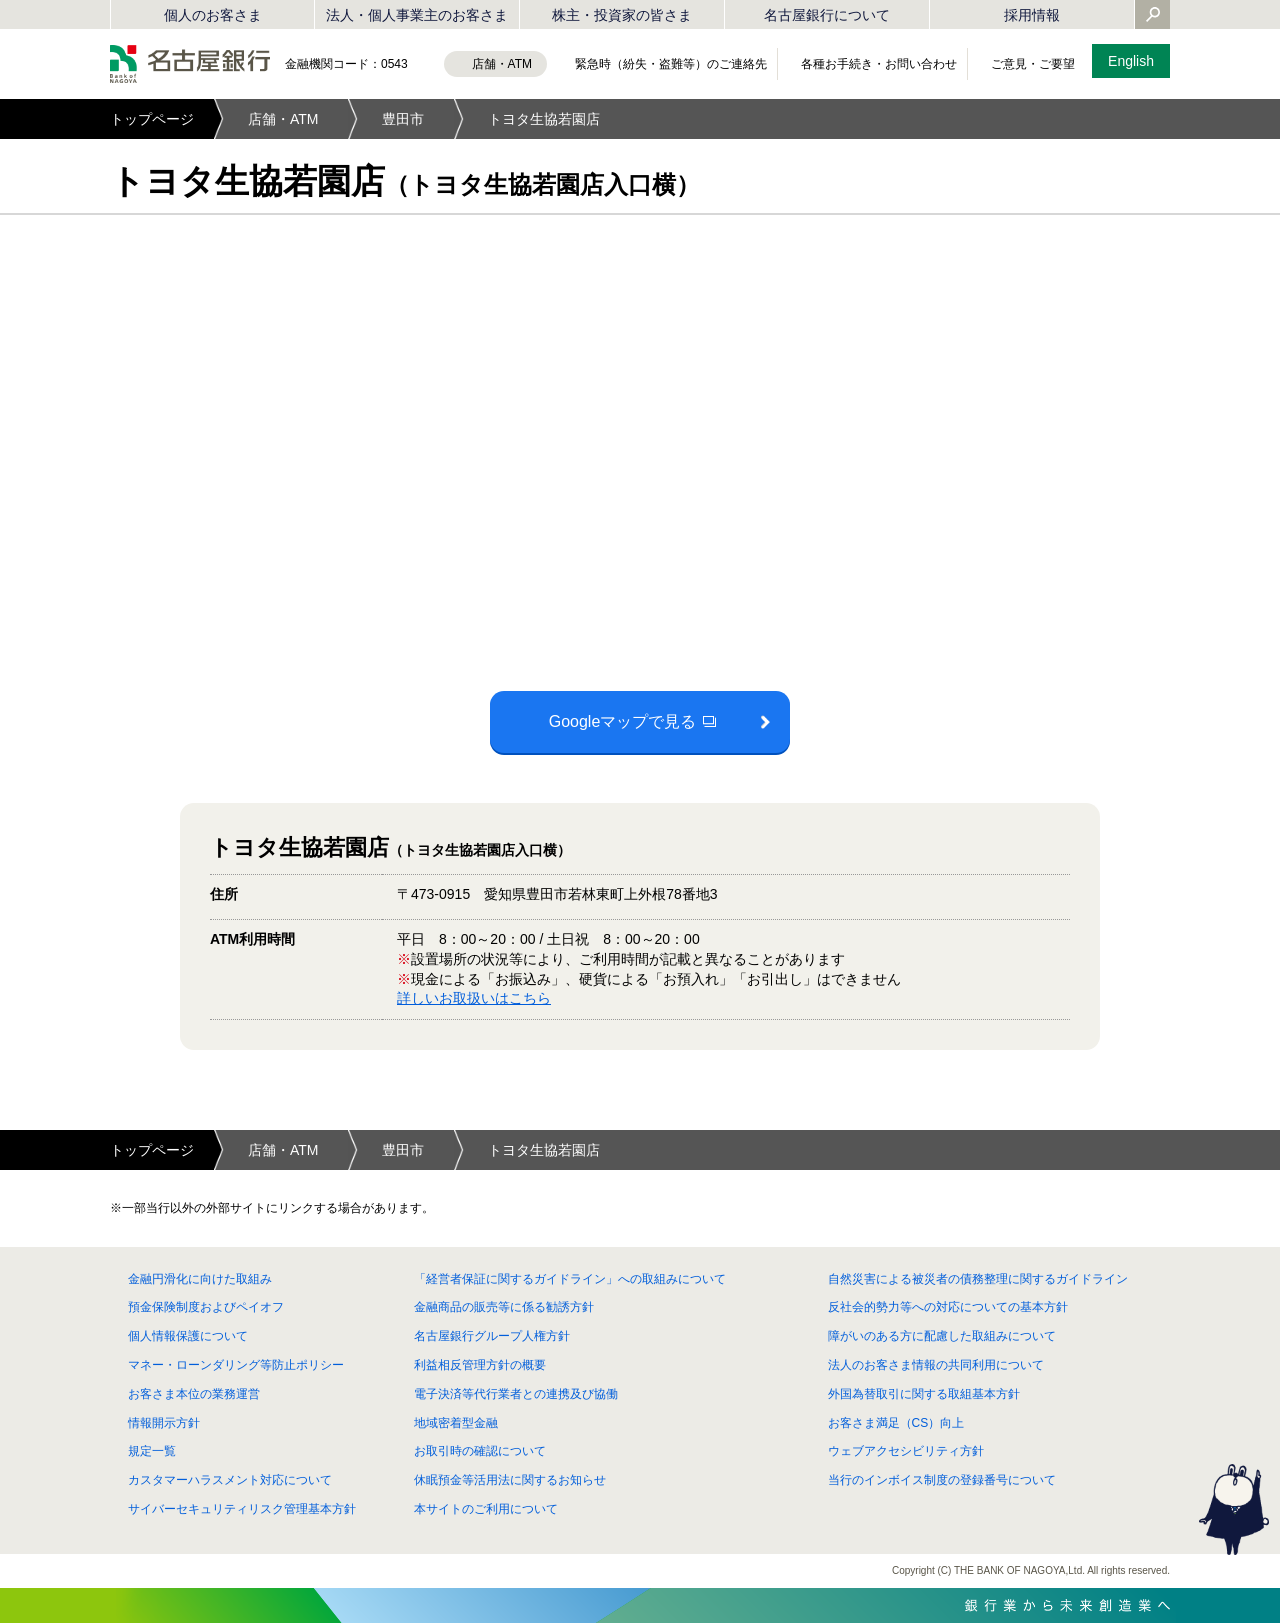 Image resolution: width=1280 pixels, height=1623 pixels. I want to click on カスタマーハラスメント対応について, so click(230, 1480).